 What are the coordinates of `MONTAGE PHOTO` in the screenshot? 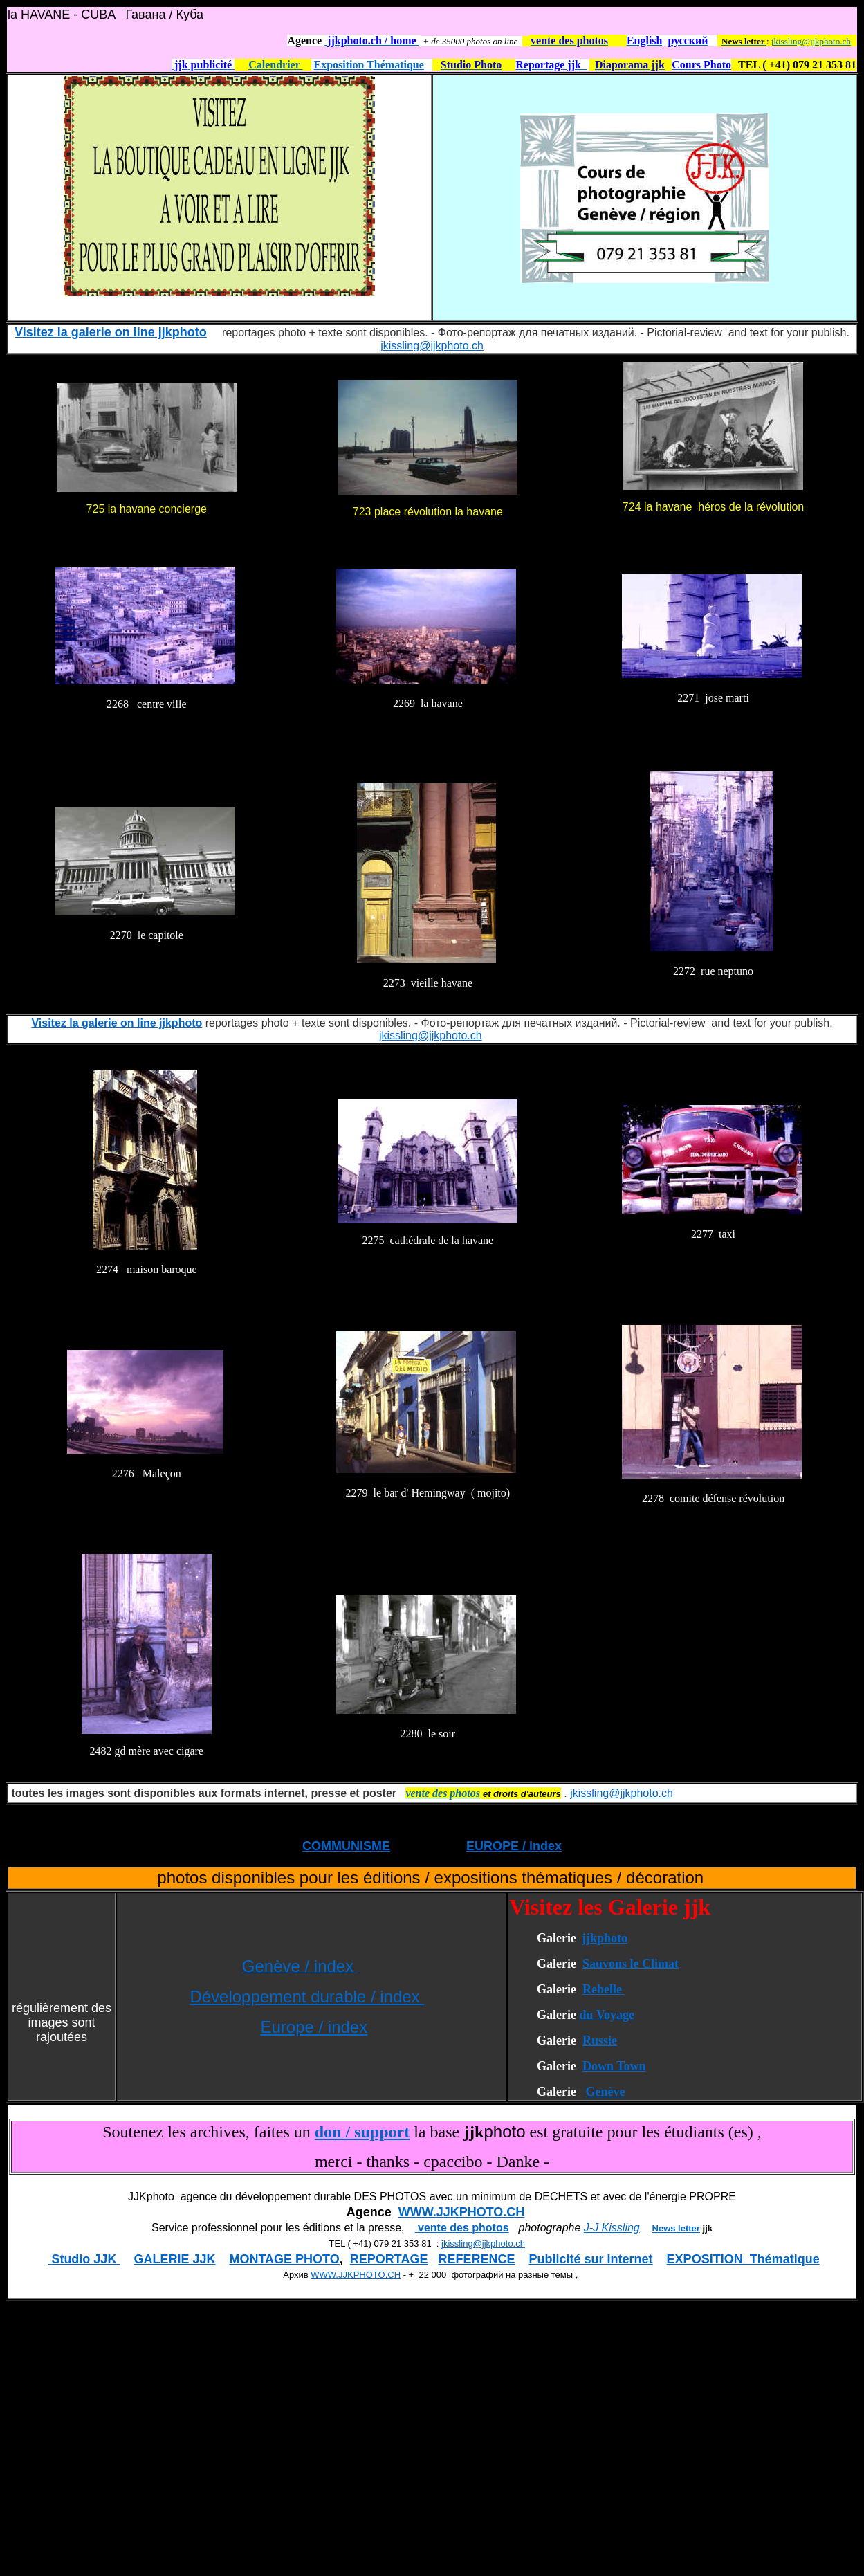 It's located at (284, 2259).